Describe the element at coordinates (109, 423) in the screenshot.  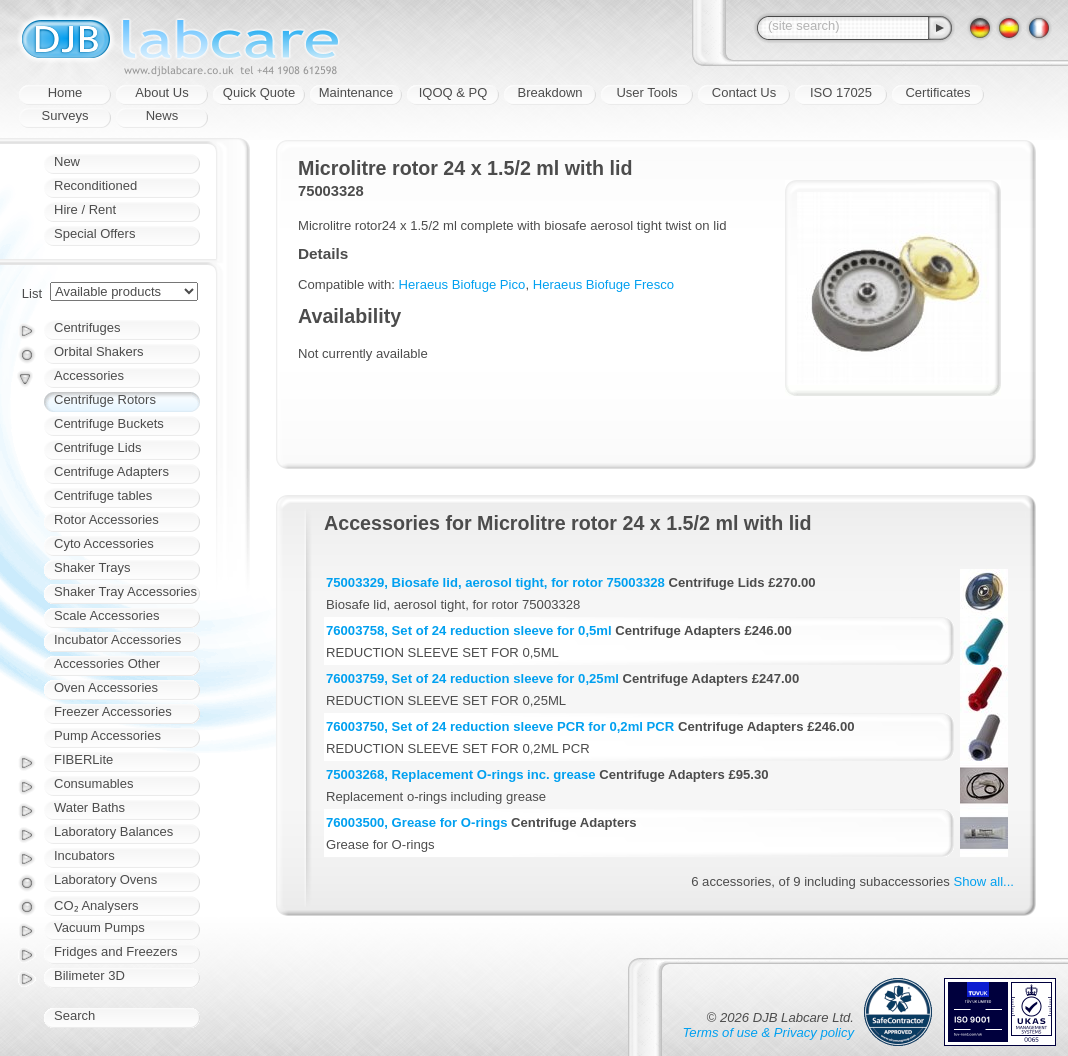
I see `Centrifuge Buckets` at that location.